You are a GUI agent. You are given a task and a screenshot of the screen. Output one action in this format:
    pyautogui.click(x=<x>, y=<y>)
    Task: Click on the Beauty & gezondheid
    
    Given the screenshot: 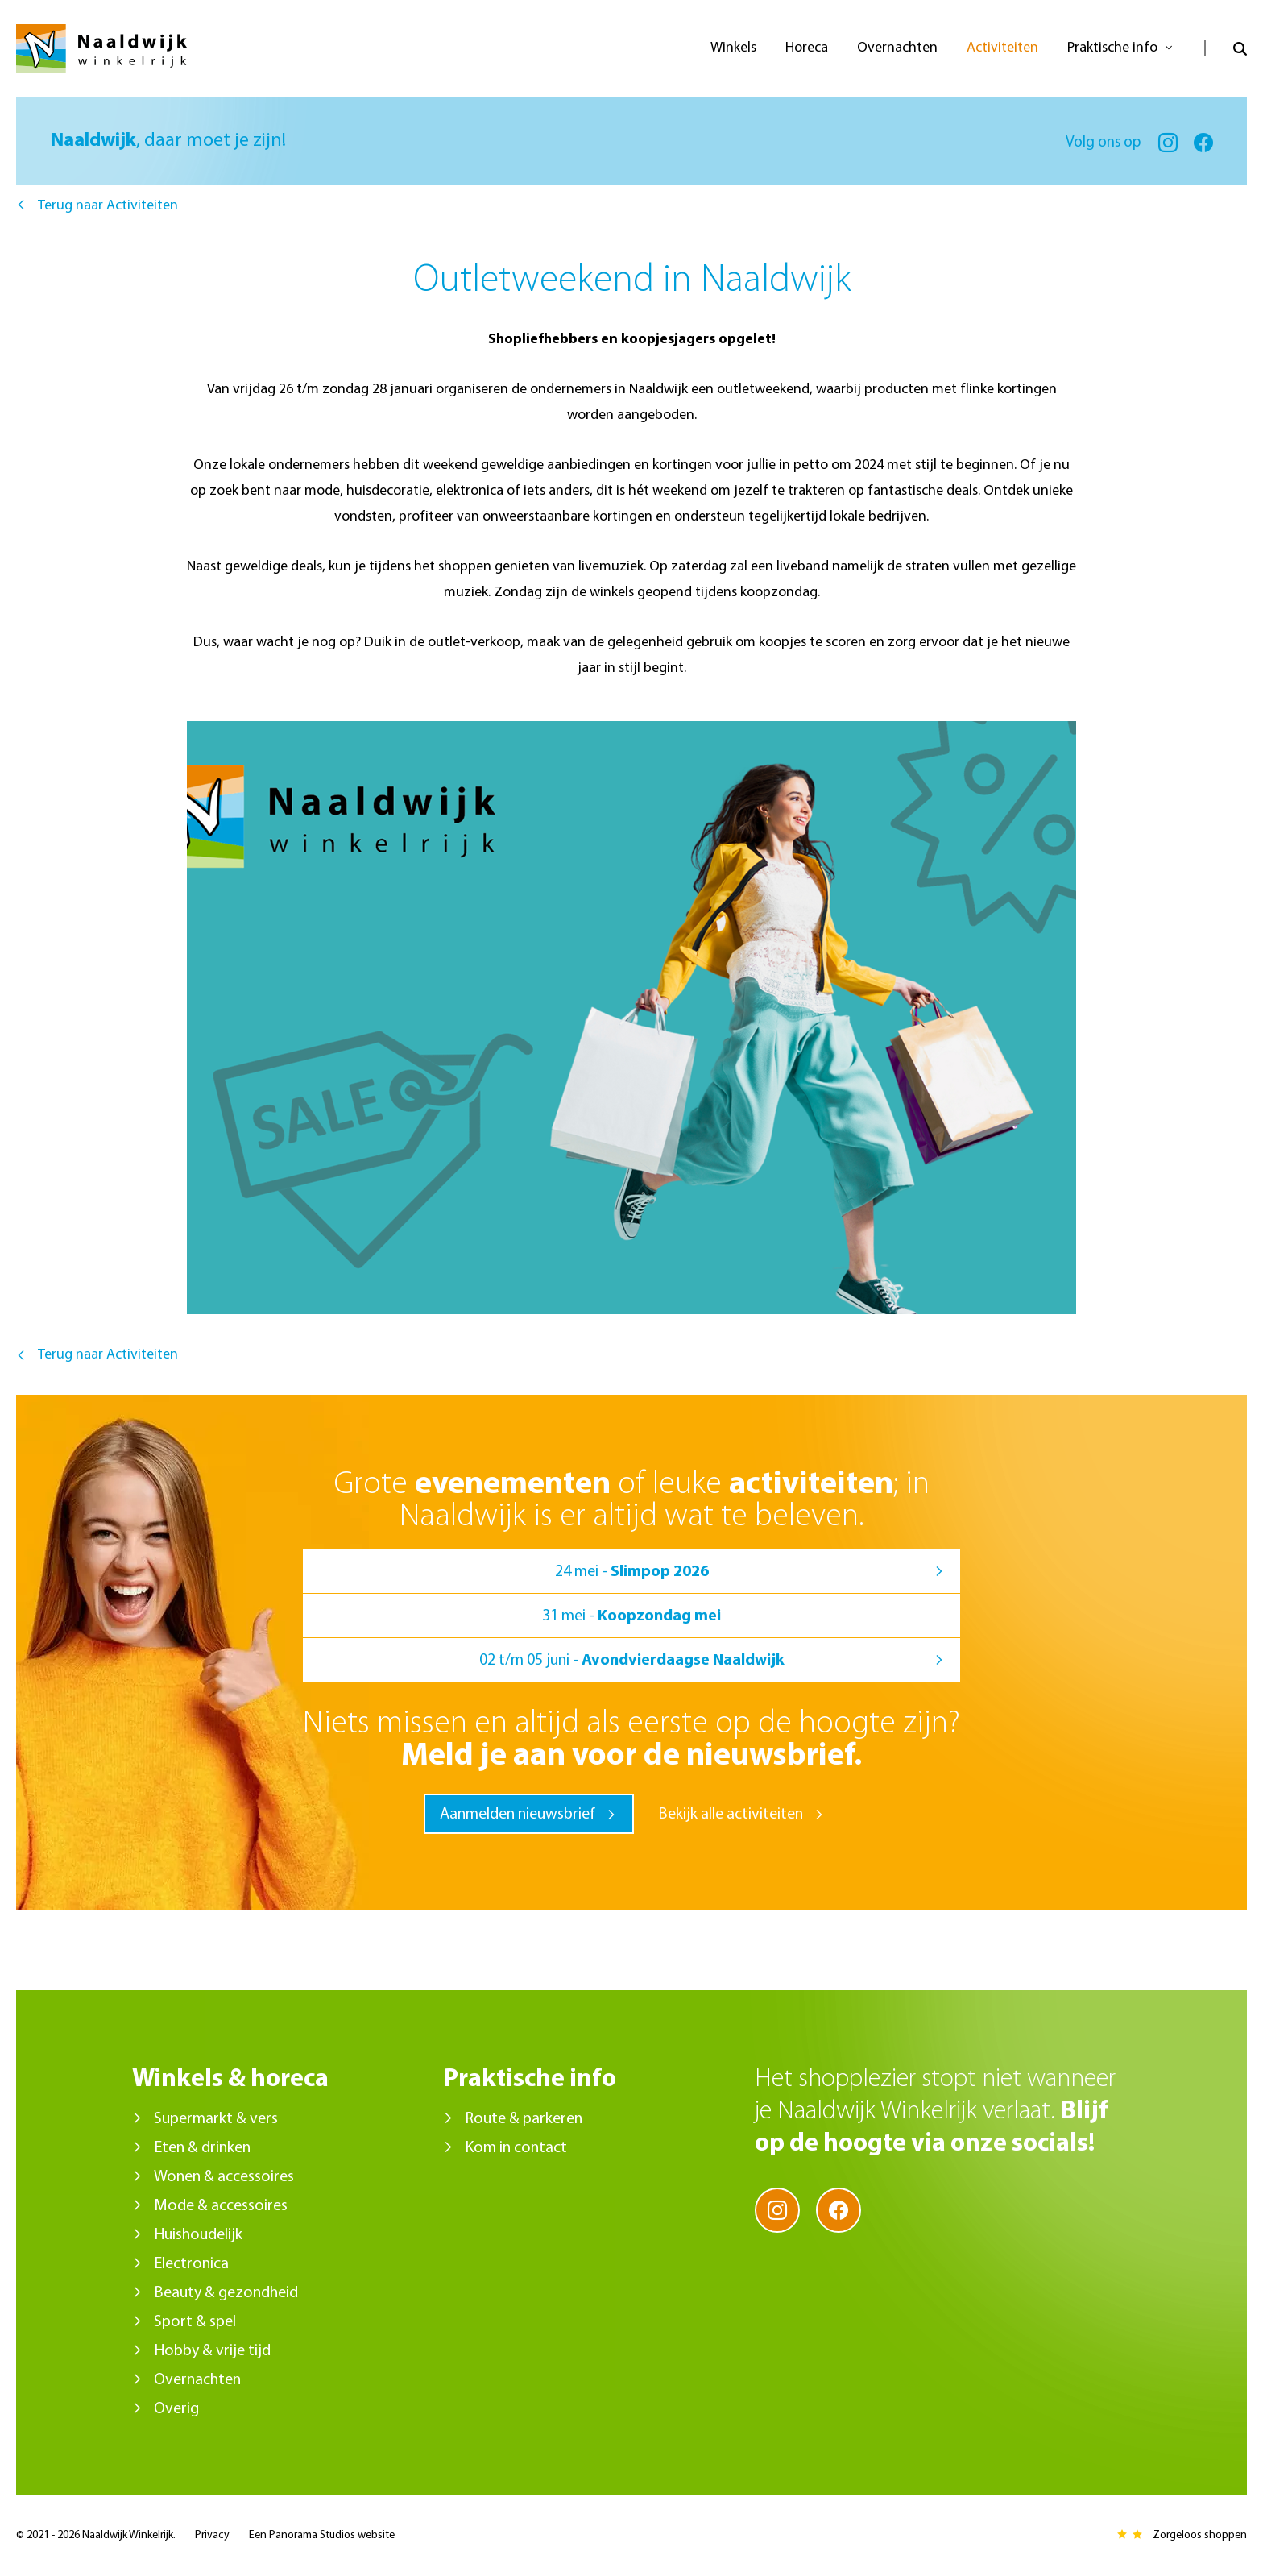 What is the action you would take?
    pyautogui.click(x=226, y=2293)
    